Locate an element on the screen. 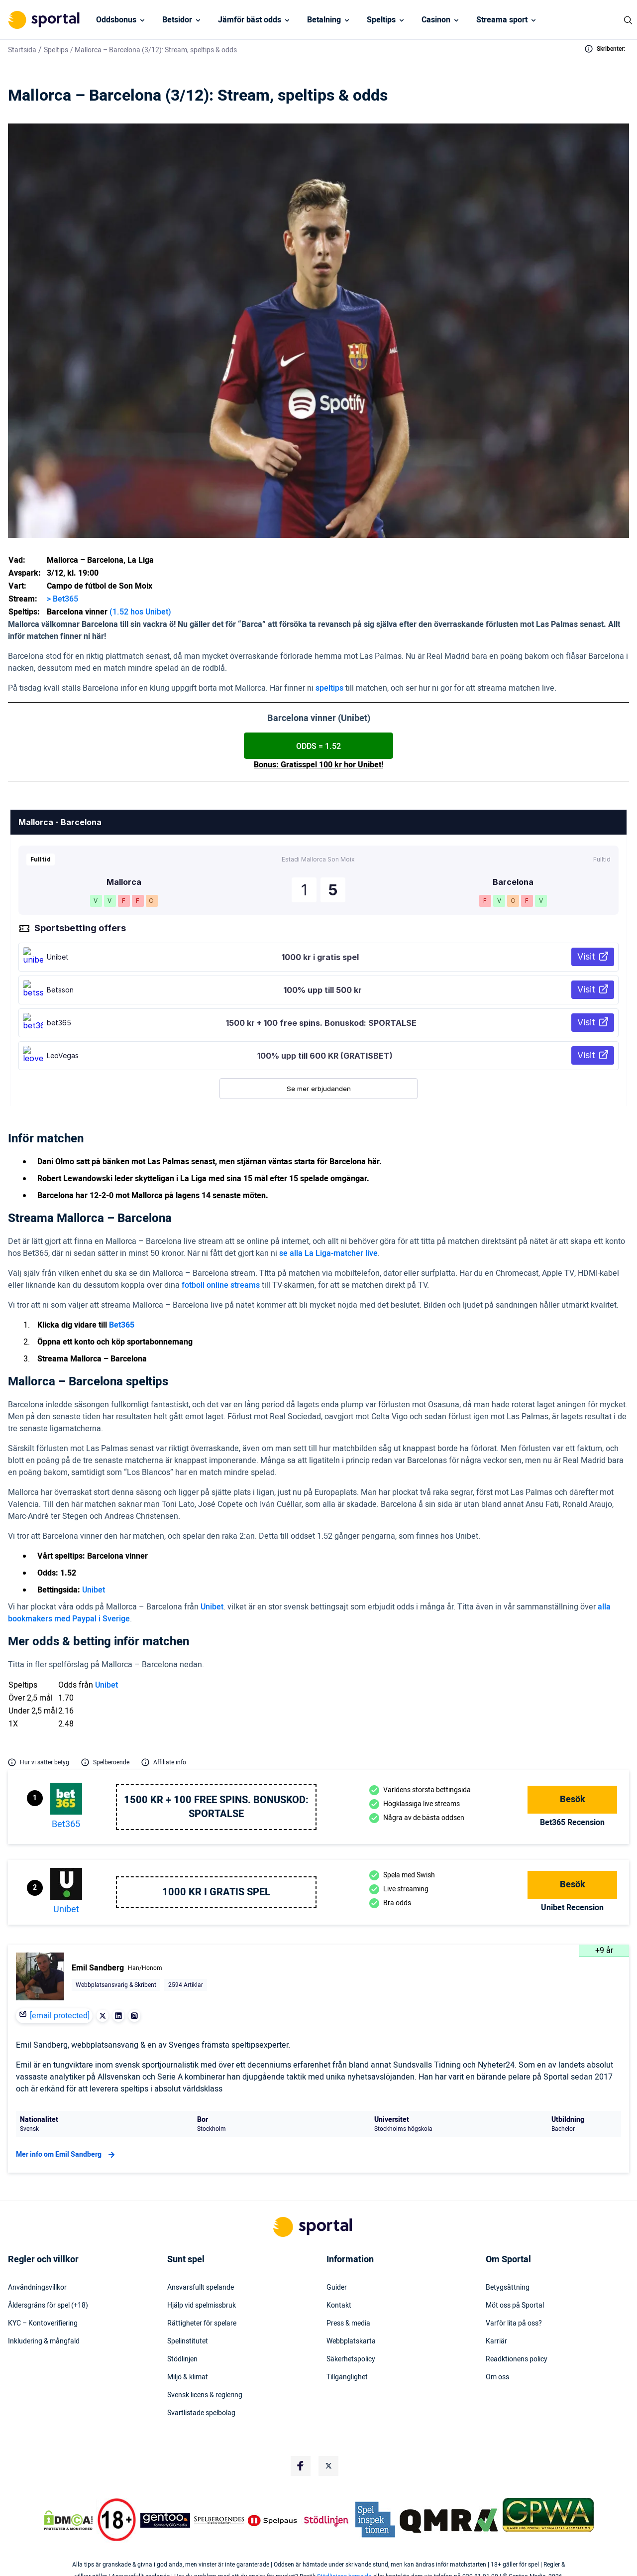 This screenshot has width=637, height=2576. Varför lita på oss? is located at coordinates (514, 2324).